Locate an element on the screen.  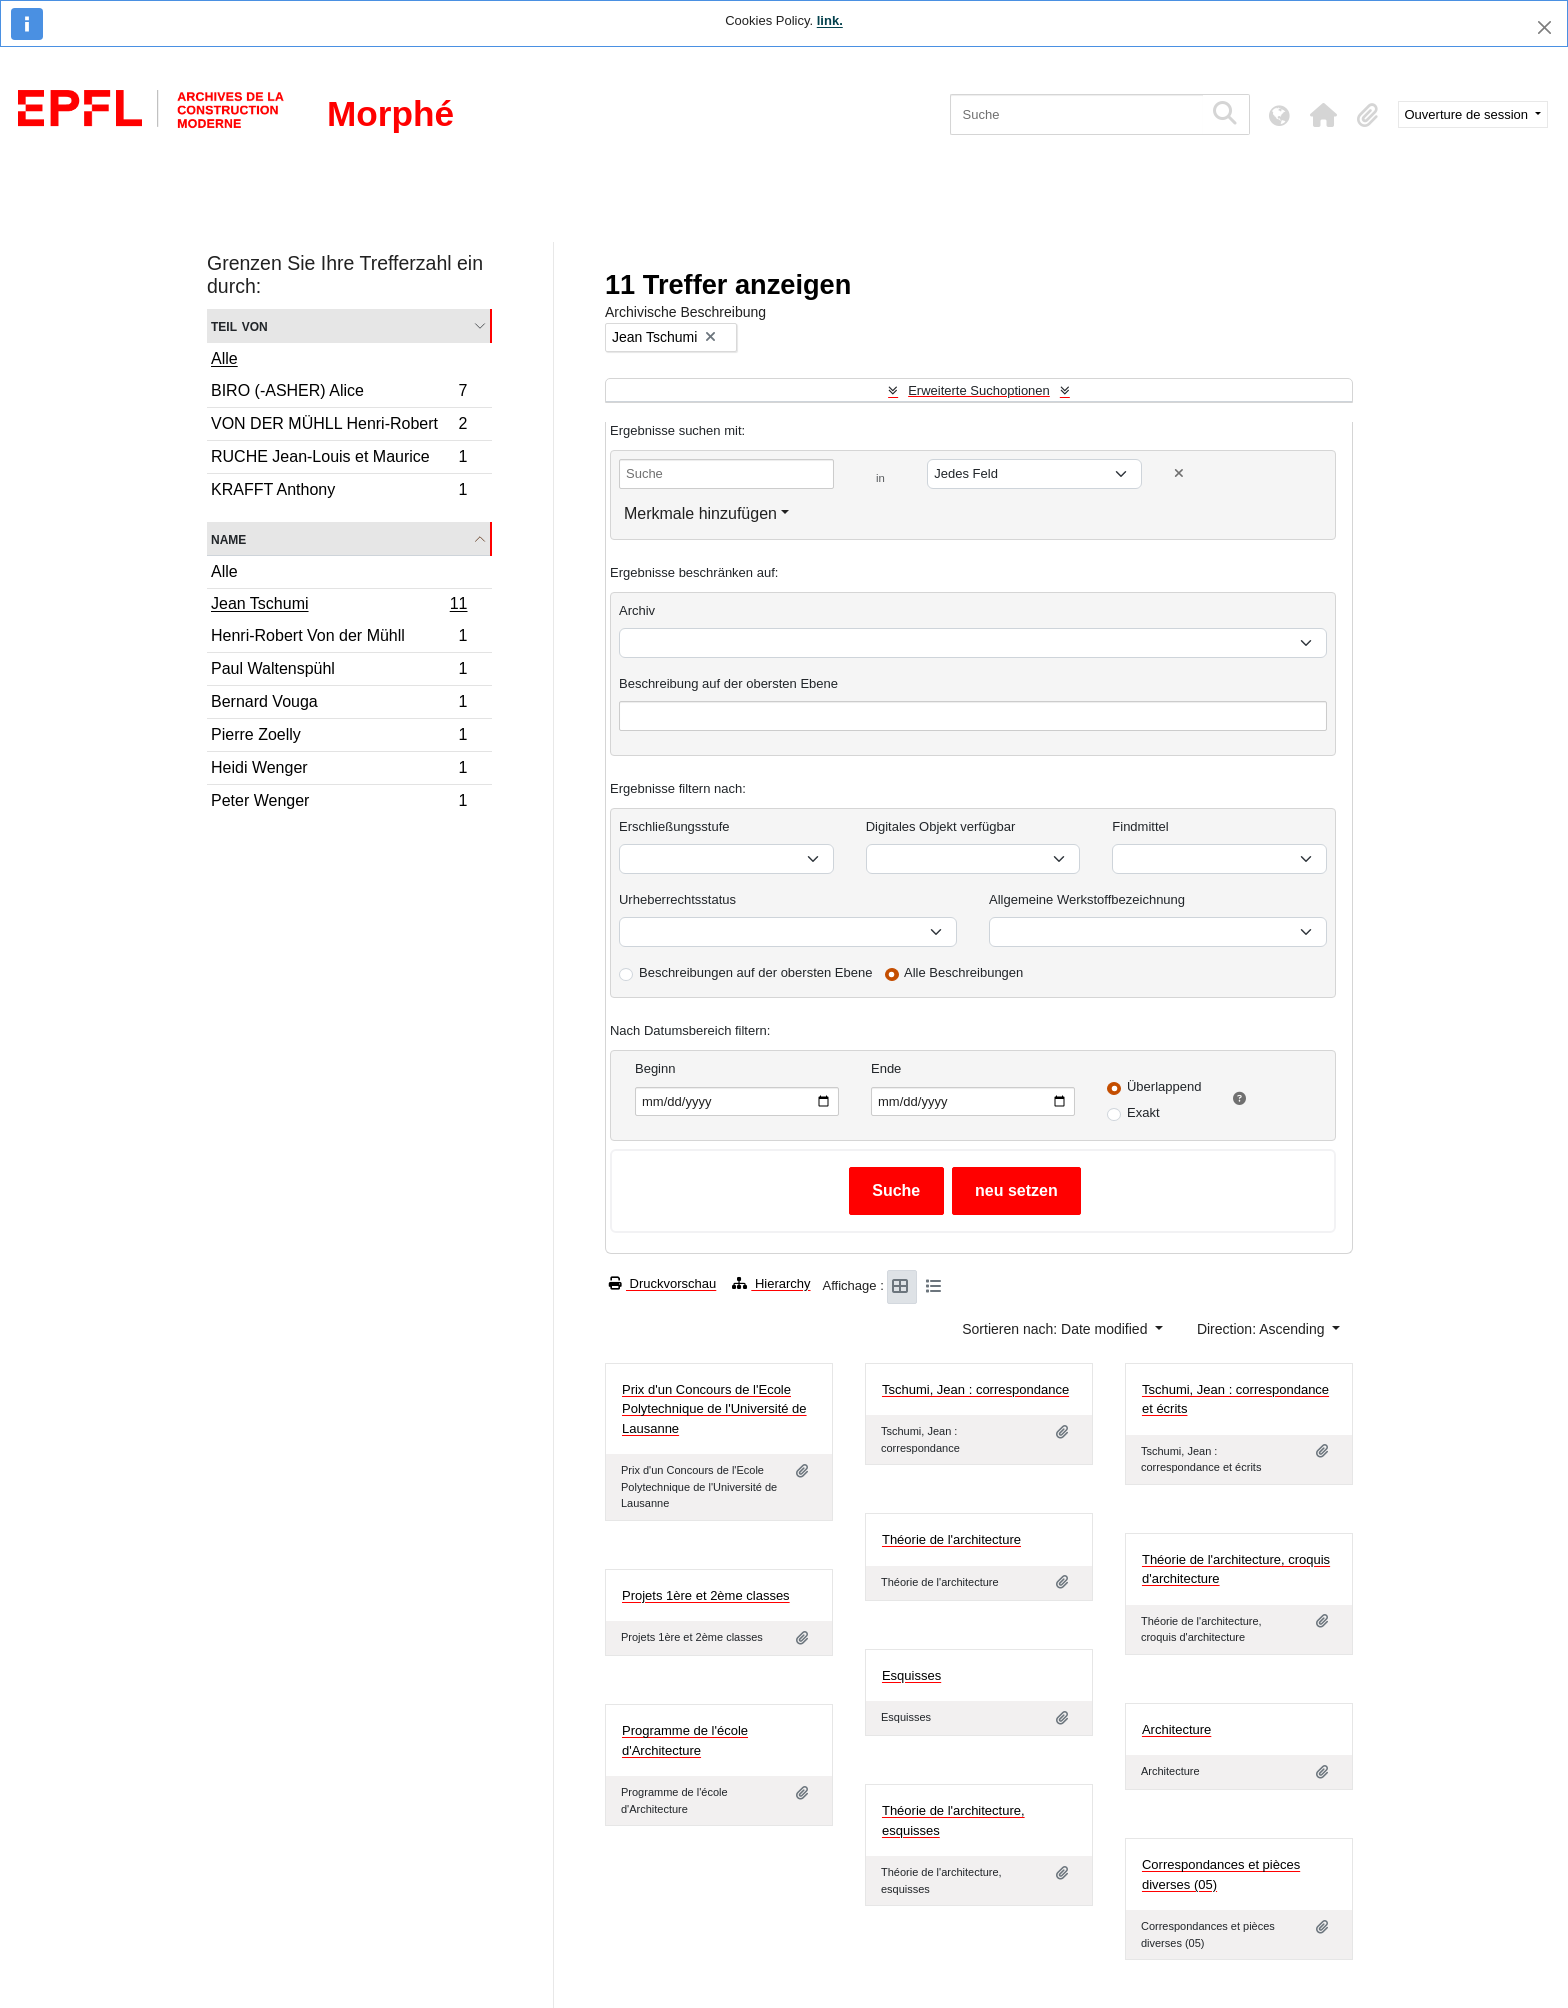
Correspondances et pièces diverses (05) is located at coordinates (1221, 1874).